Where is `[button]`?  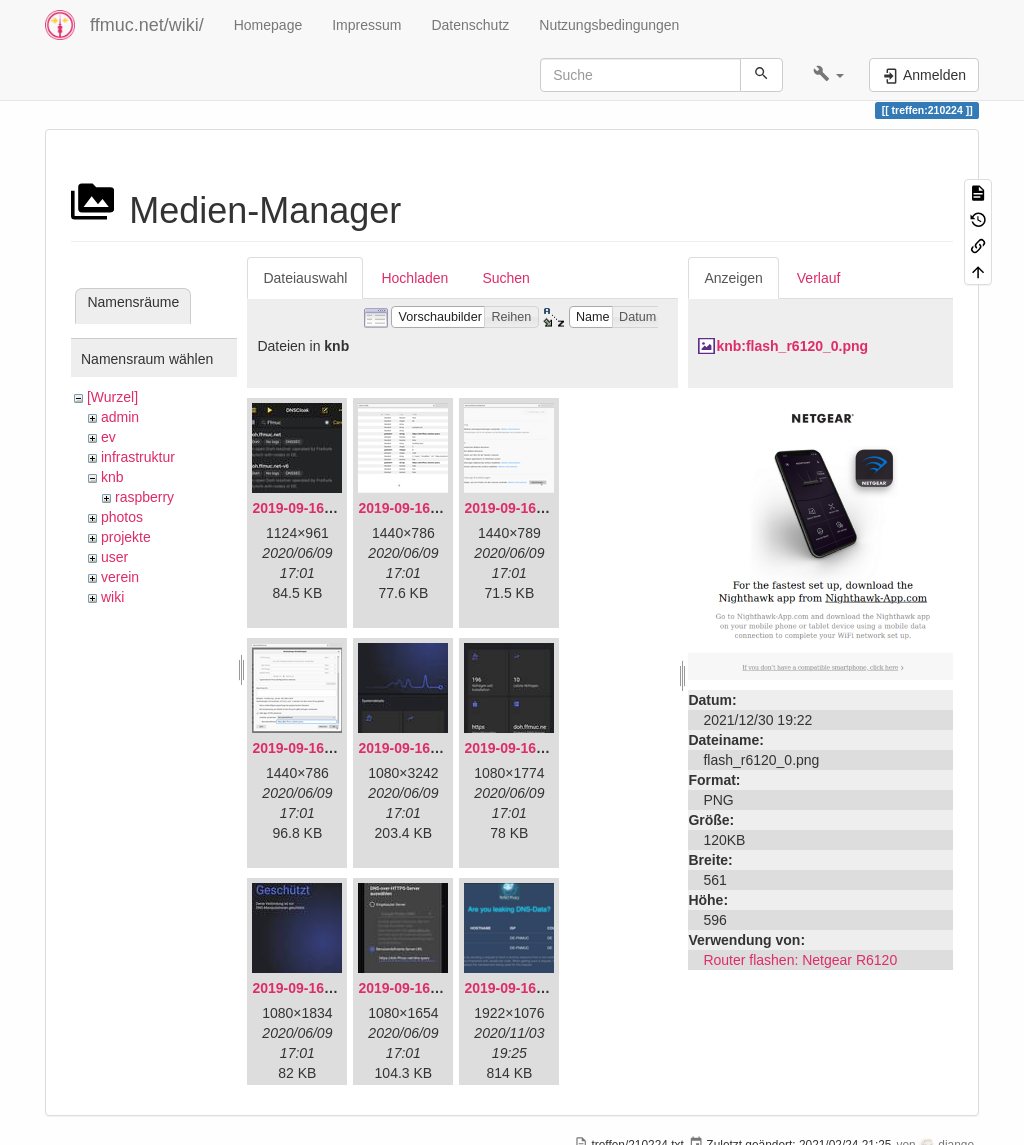
[button] is located at coordinates (828, 75).